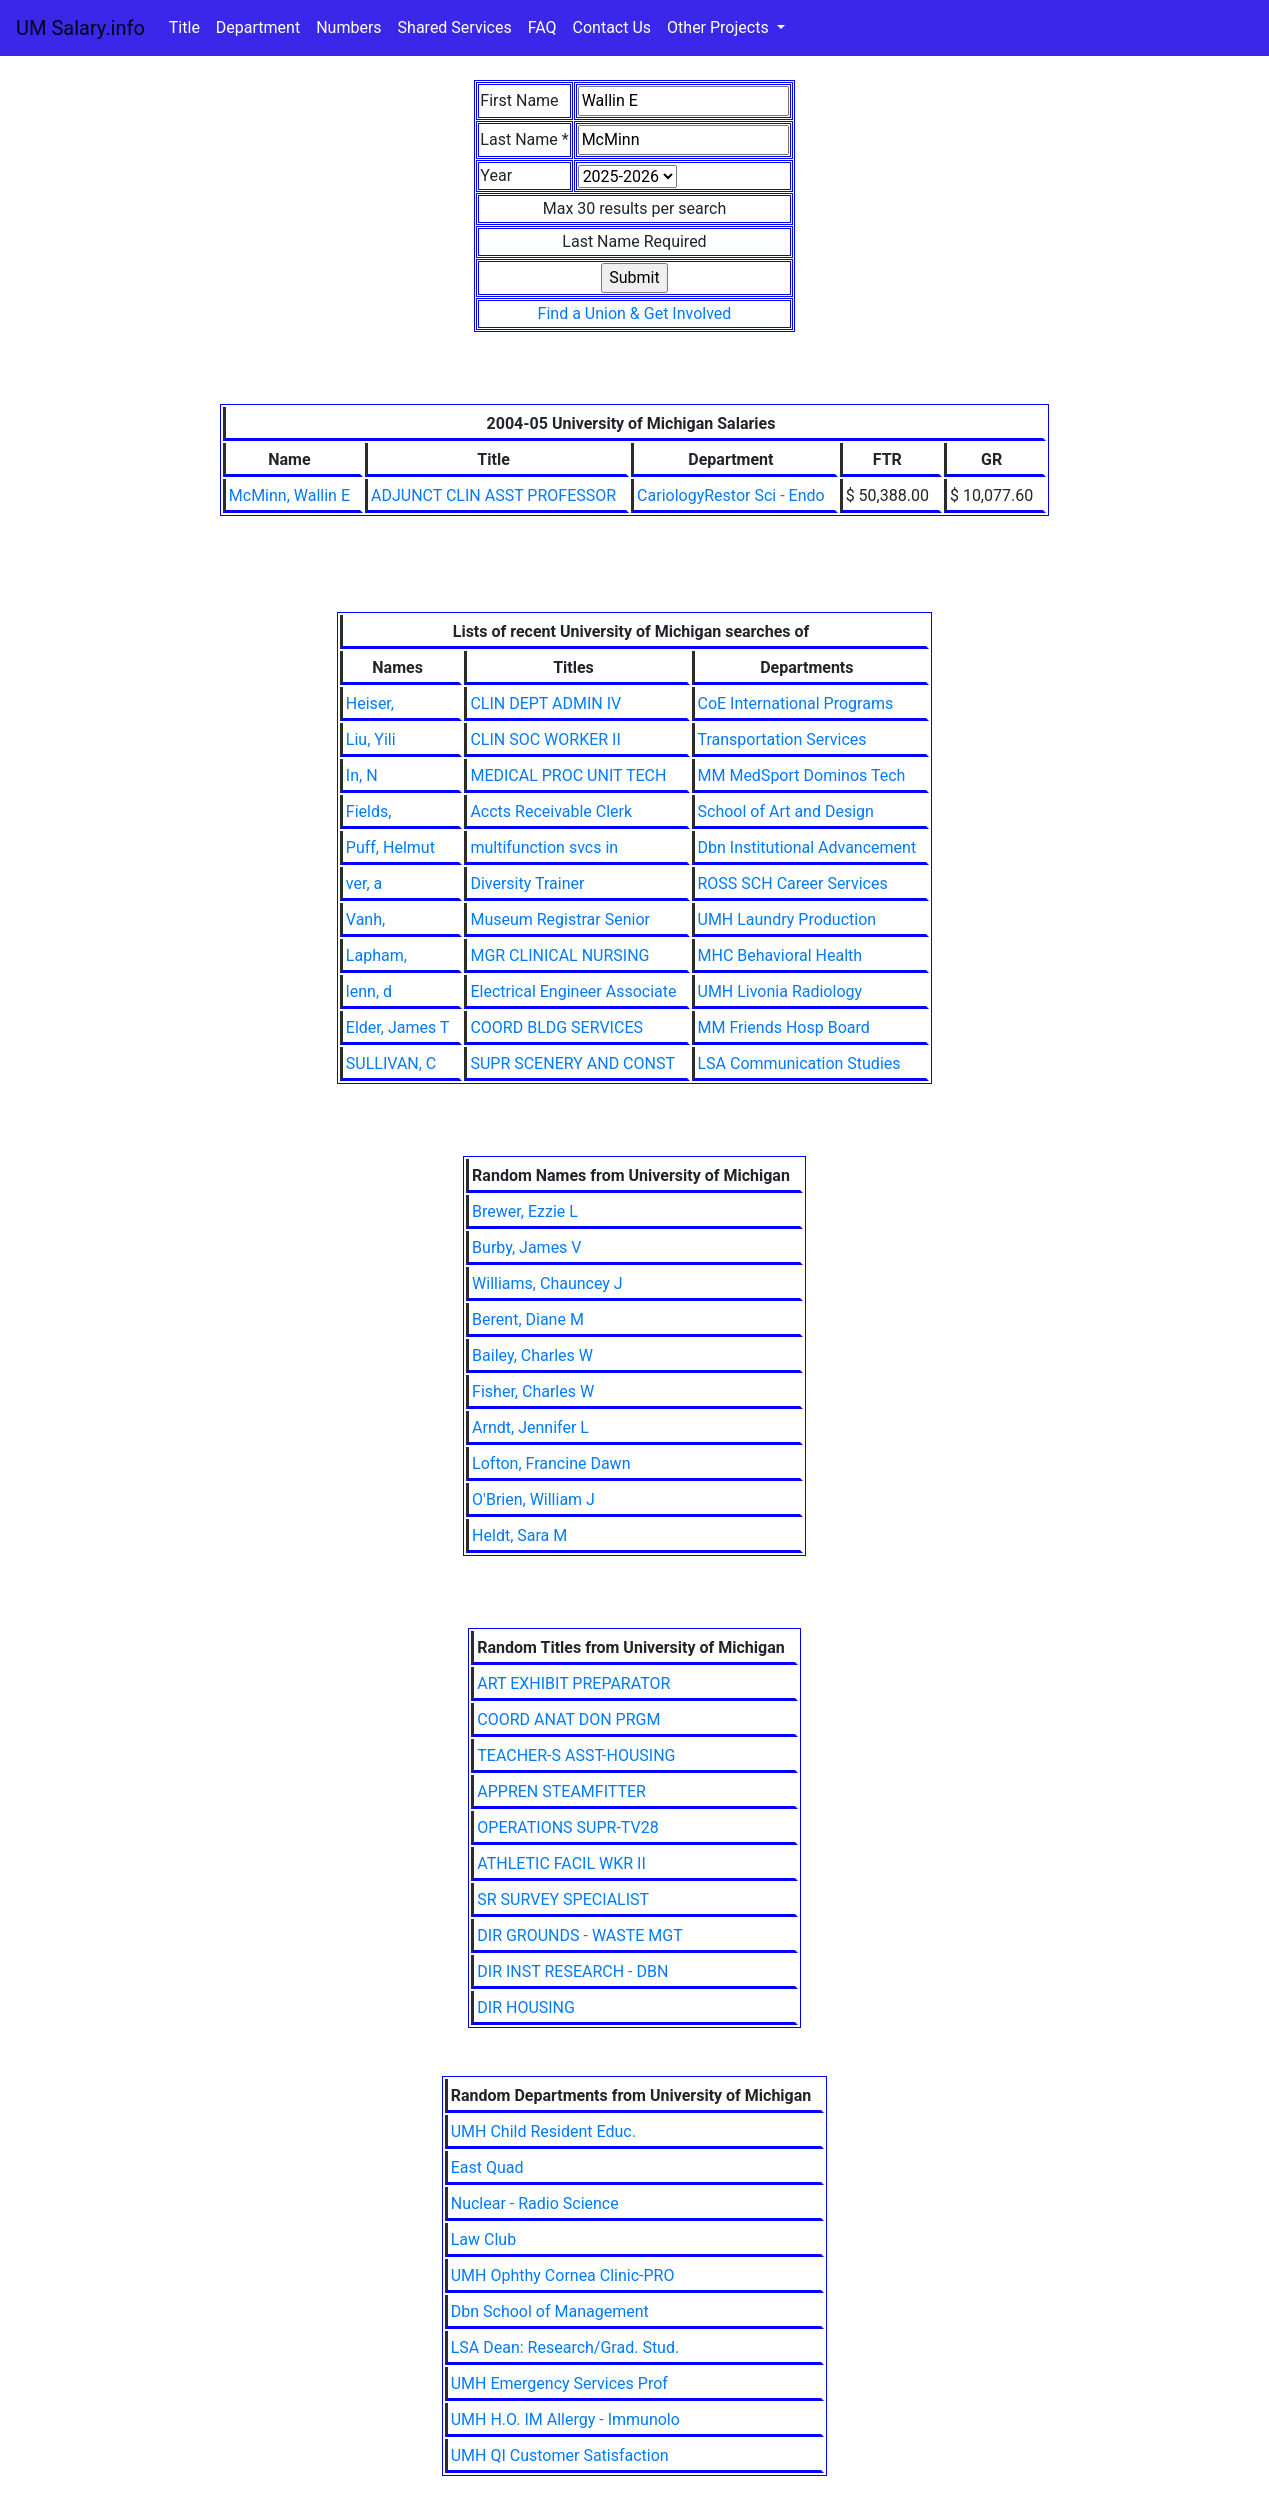 The height and width of the screenshot is (2500, 1269). I want to click on Burby, James V, so click(526, 1247).